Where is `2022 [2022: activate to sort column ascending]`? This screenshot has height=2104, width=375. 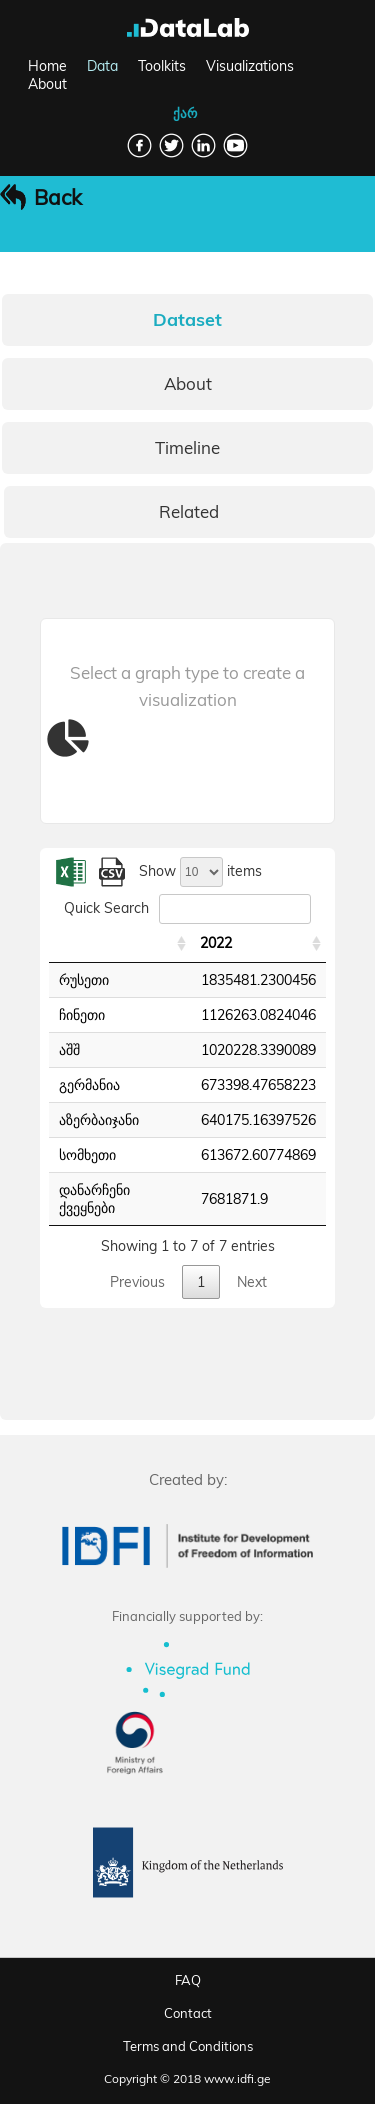 2022 [2022: activate to sort column ascending] is located at coordinates (216, 943).